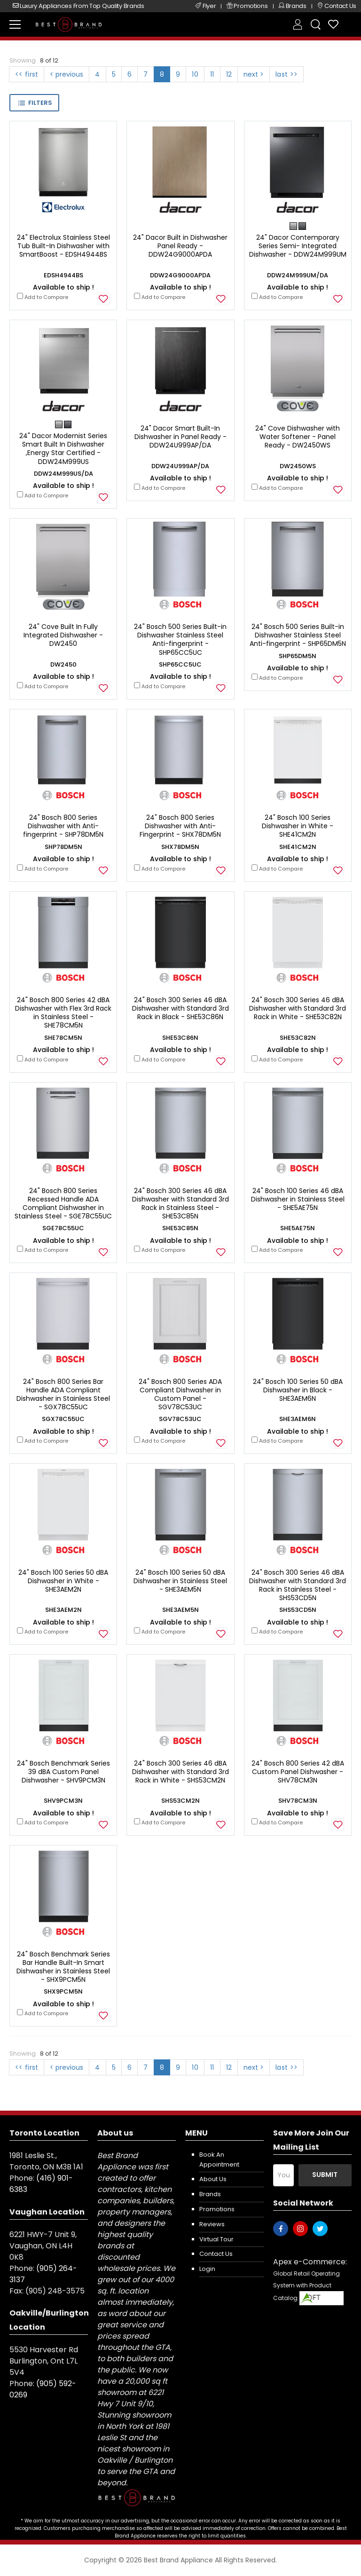 The height and width of the screenshot is (2576, 361). Describe the element at coordinates (297, 846) in the screenshot. I see `SHE41CM2N` at that location.